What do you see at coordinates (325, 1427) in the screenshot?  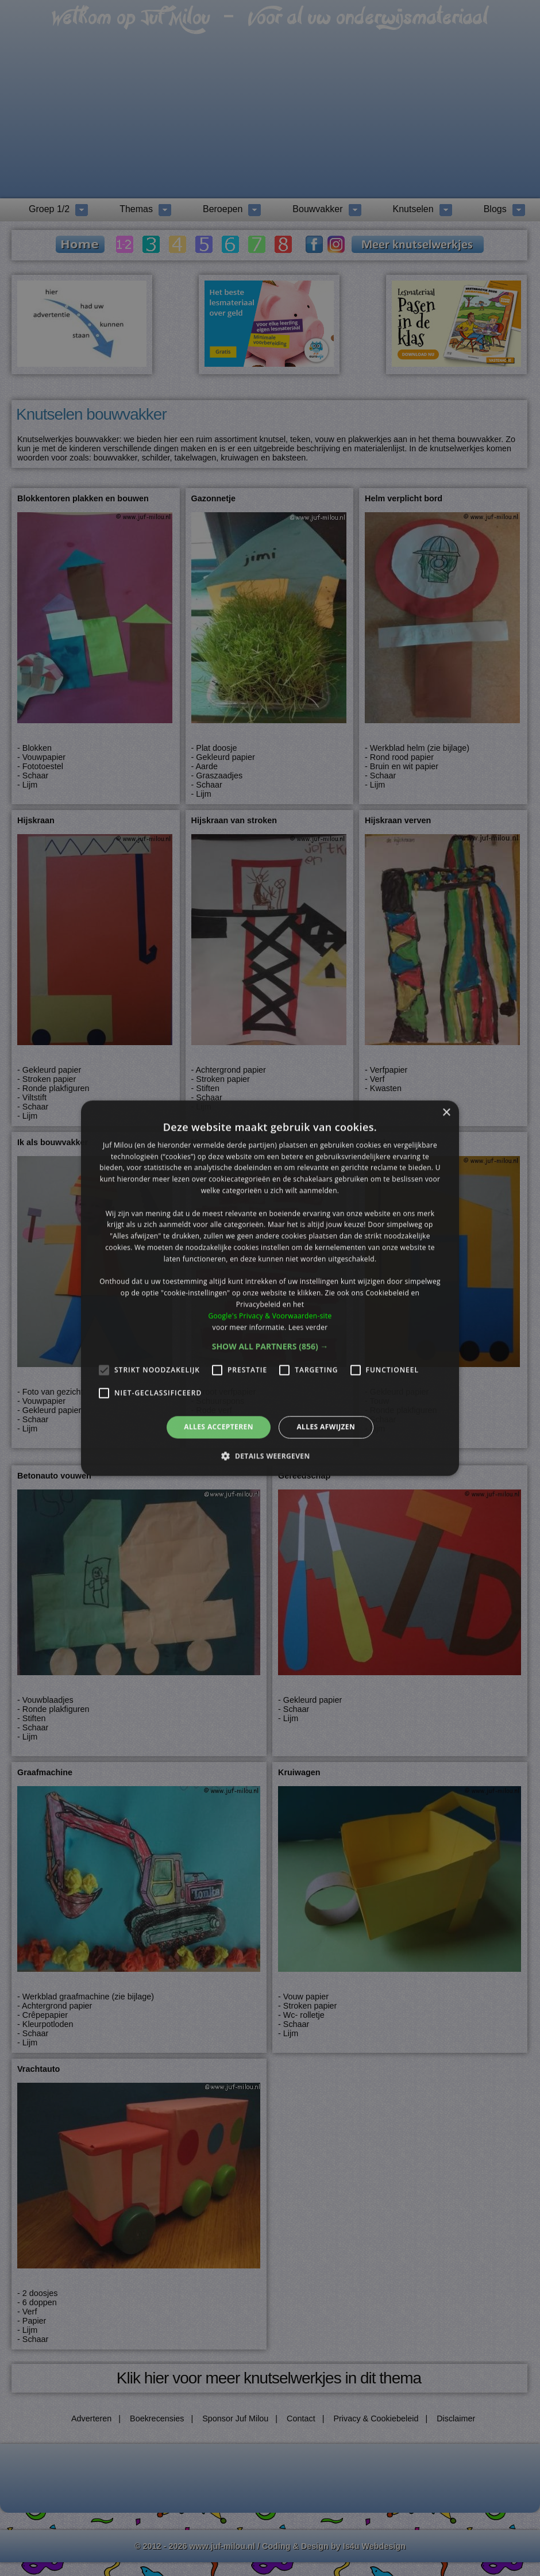 I see `Alles afwijzen [button]` at bounding box center [325, 1427].